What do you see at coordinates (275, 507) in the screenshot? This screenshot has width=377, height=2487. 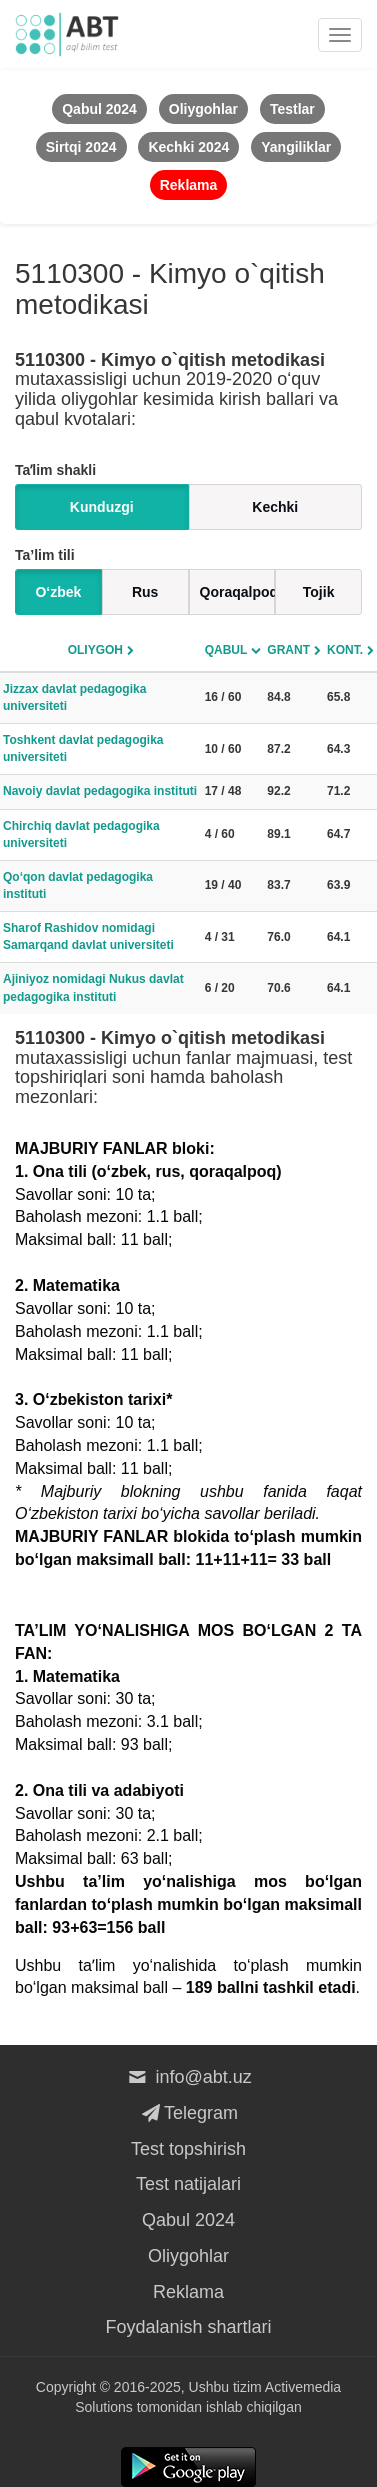 I see `Kechki` at bounding box center [275, 507].